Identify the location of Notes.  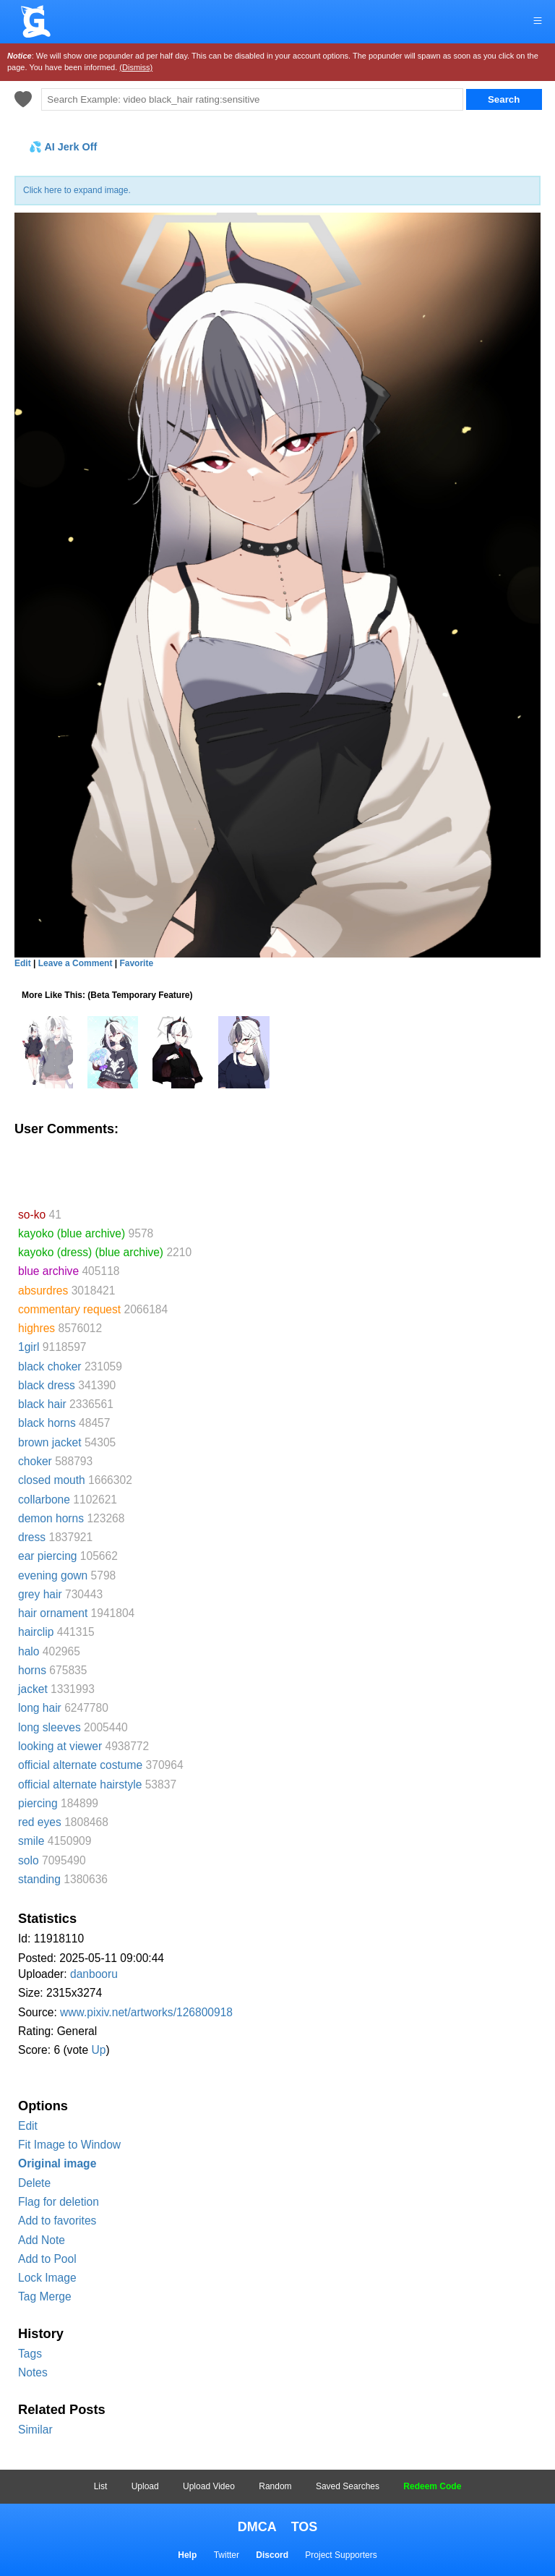
(33, 2372).